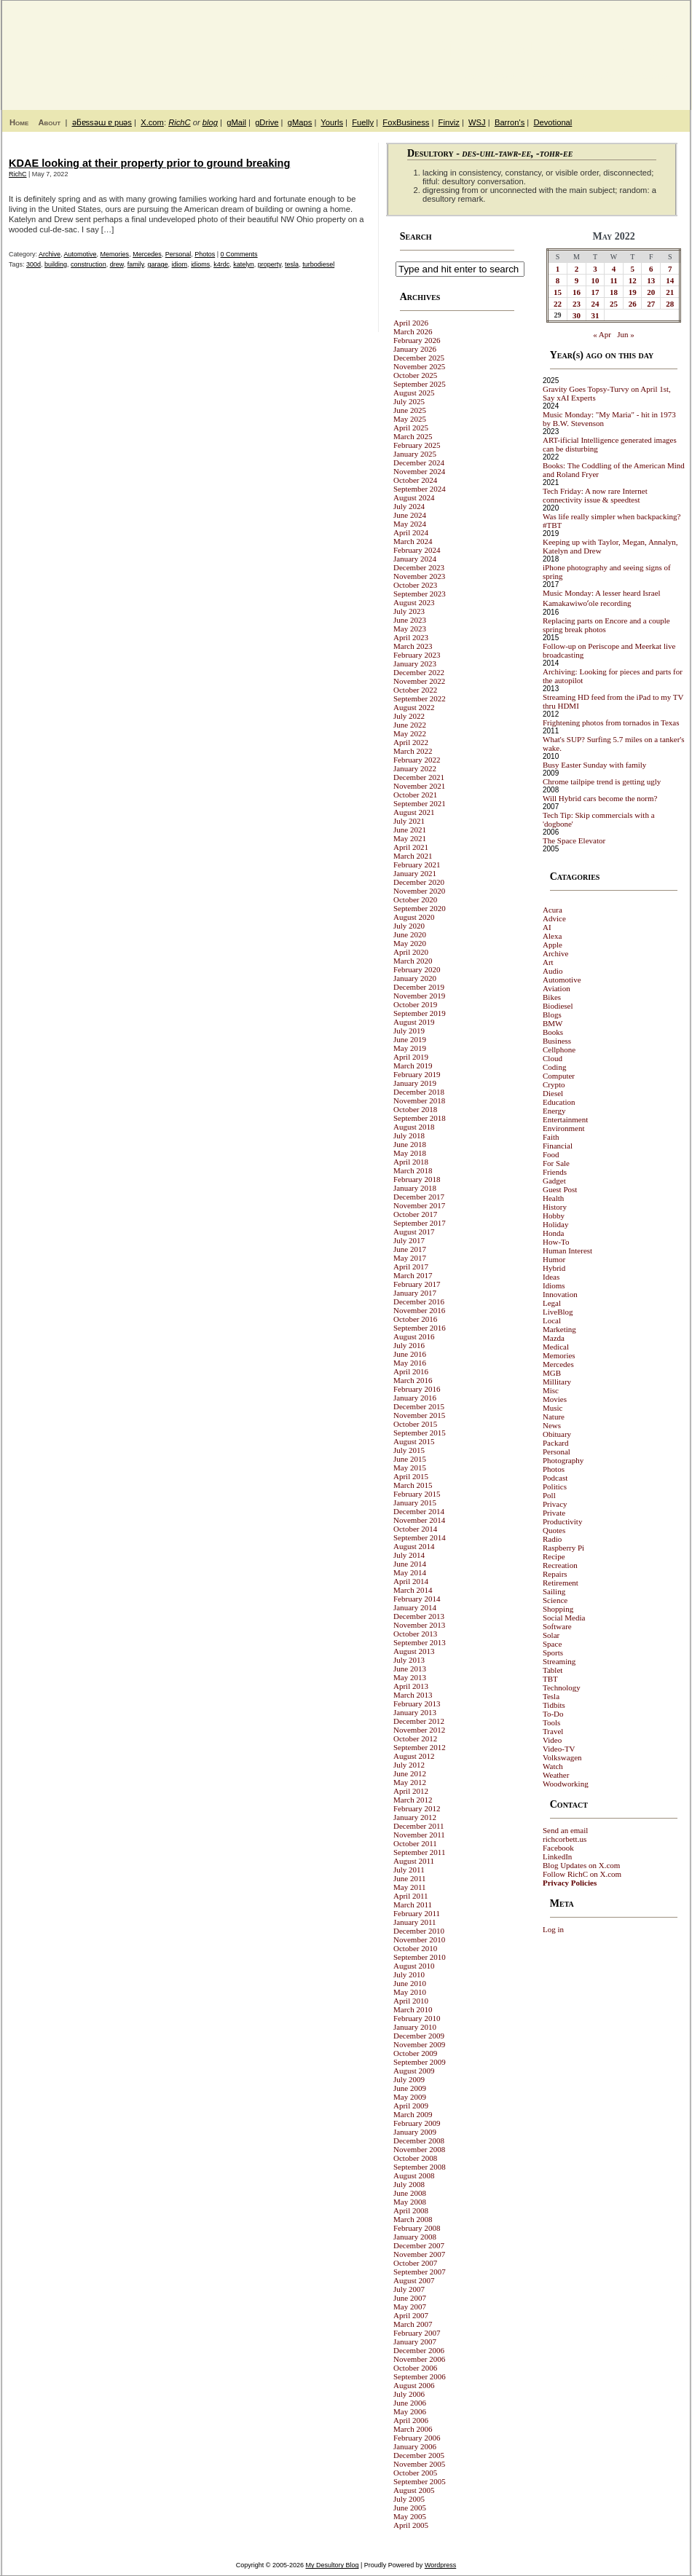 The width and height of the screenshot is (692, 2576). Describe the element at coordinates (414, 2490) in the screenshot. I see `August 2005` at that location.